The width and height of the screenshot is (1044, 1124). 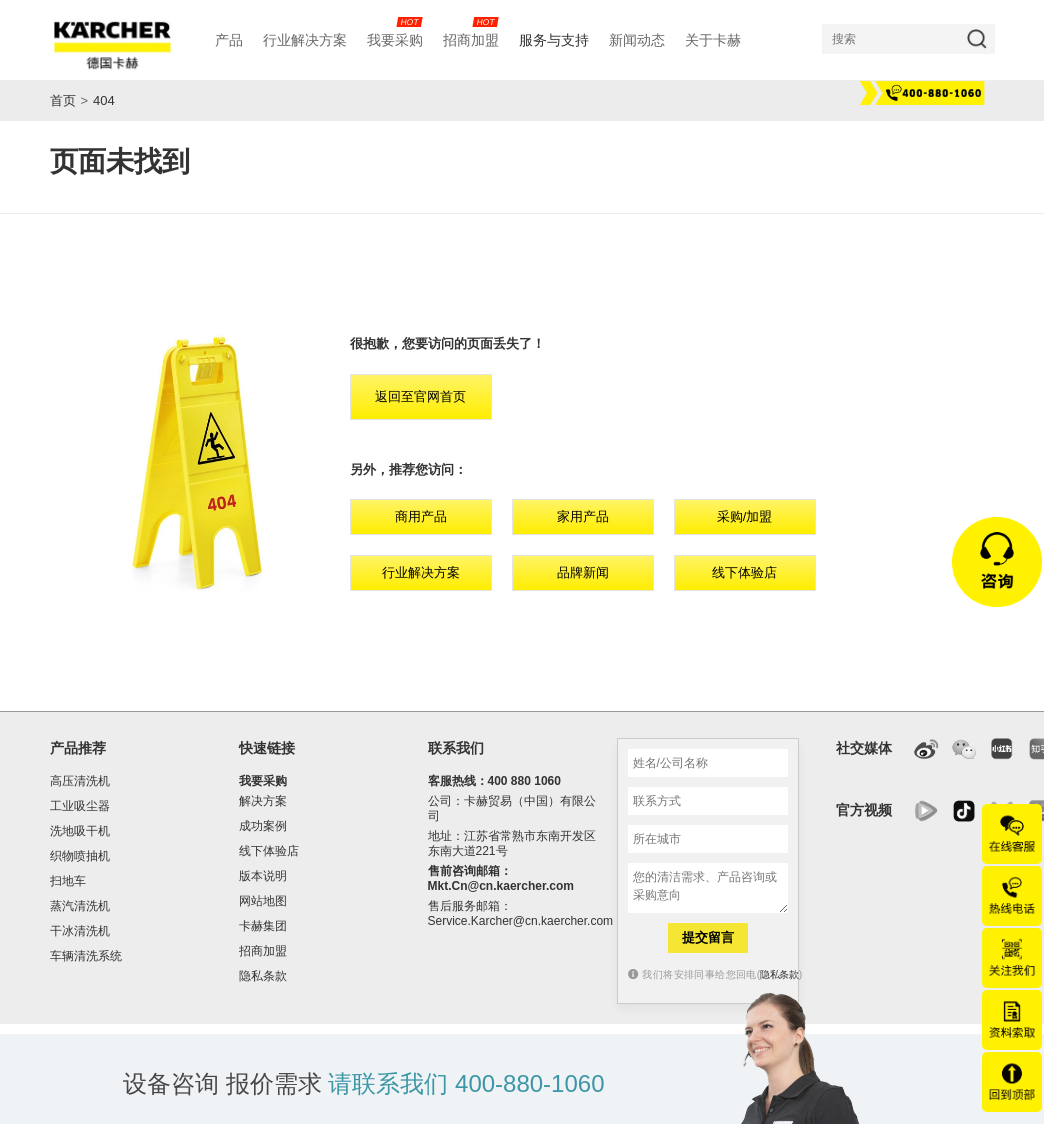 I want to click on 品牌新闻, so click(x=583, y=572).